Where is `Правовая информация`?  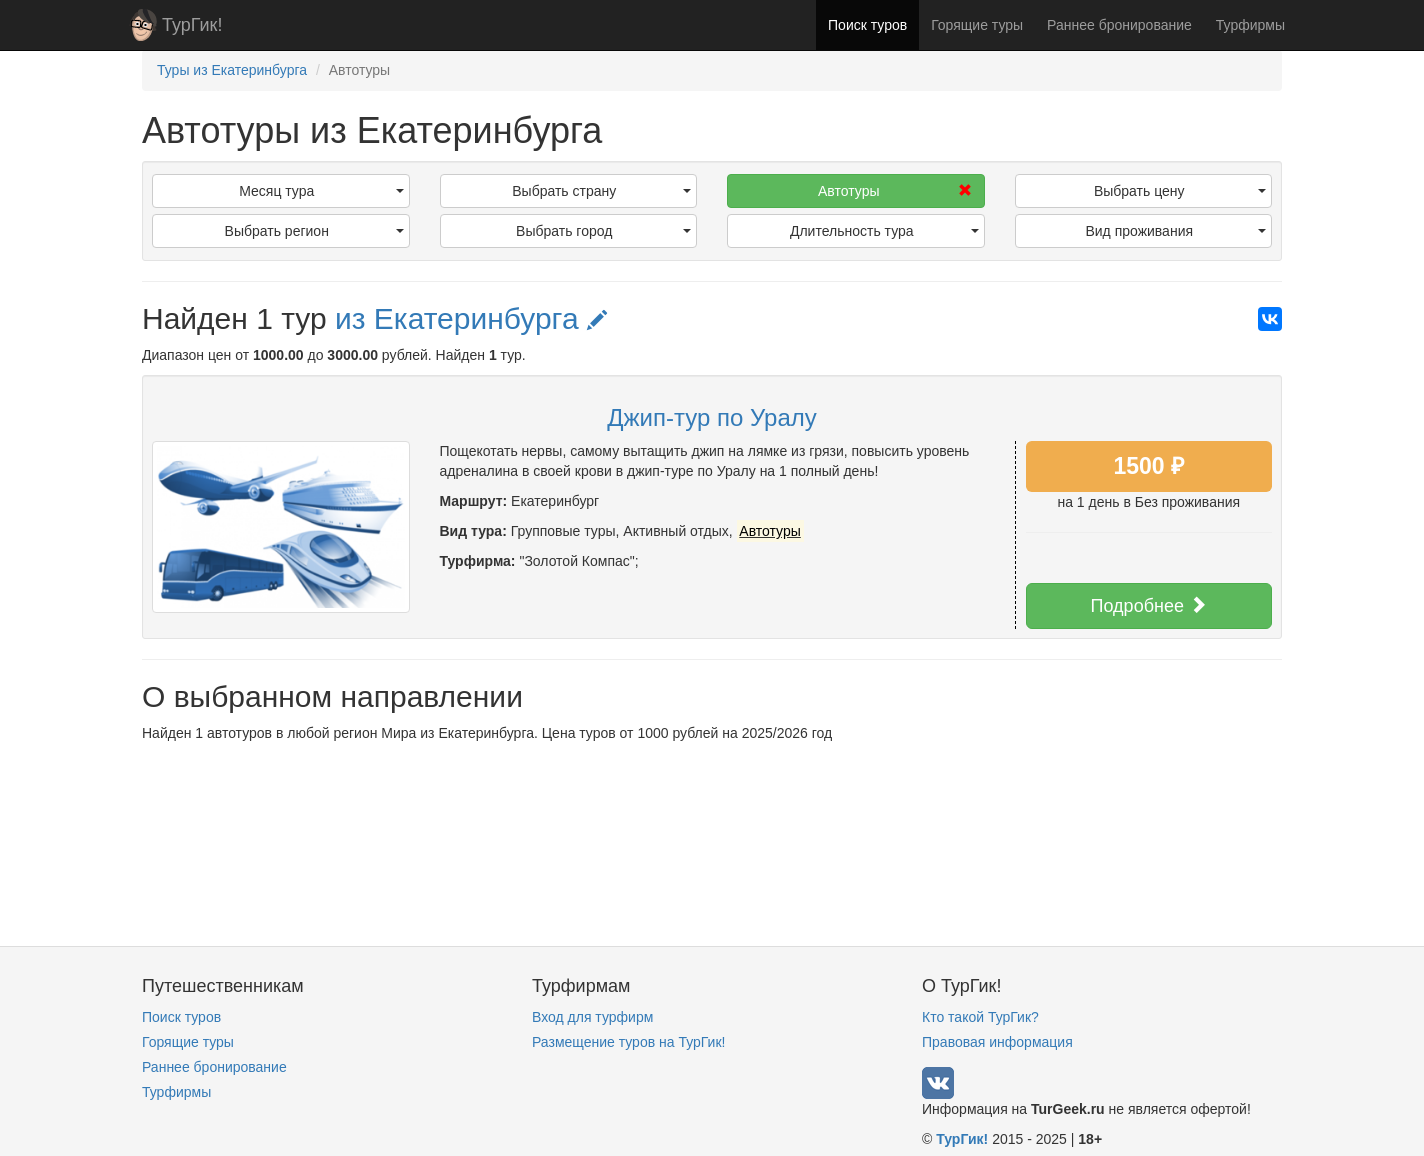
Правовая информация is located at coordinates (997, 1042).